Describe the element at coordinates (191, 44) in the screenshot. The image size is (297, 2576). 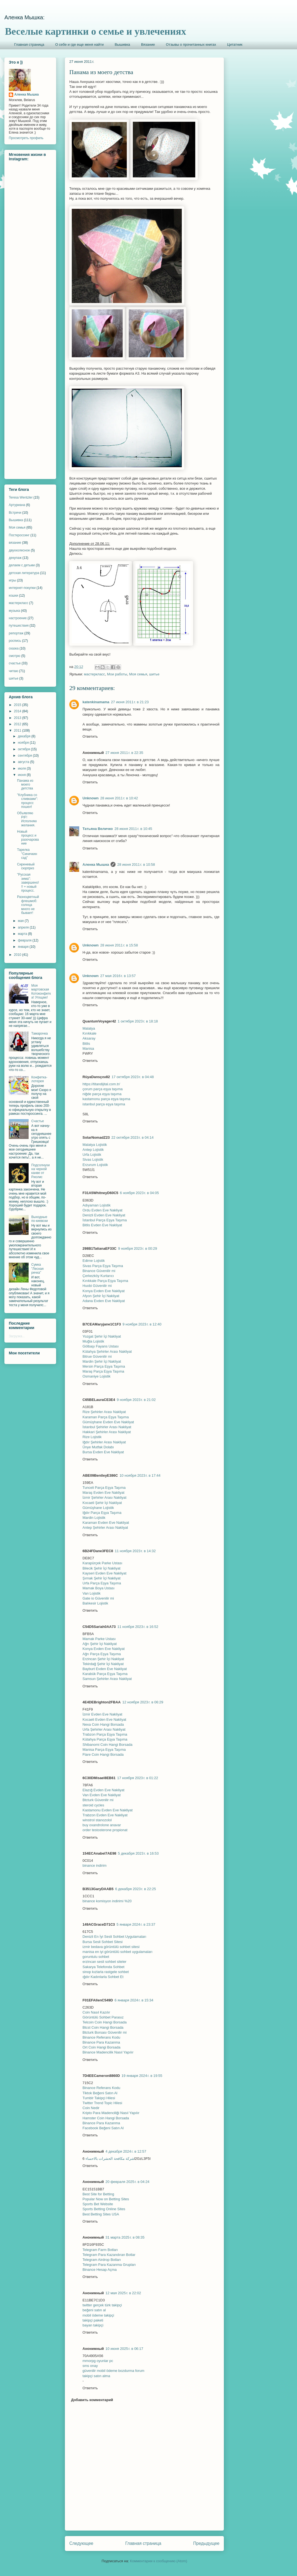
I see `Отзывы о прочитанных книгах` at that location.